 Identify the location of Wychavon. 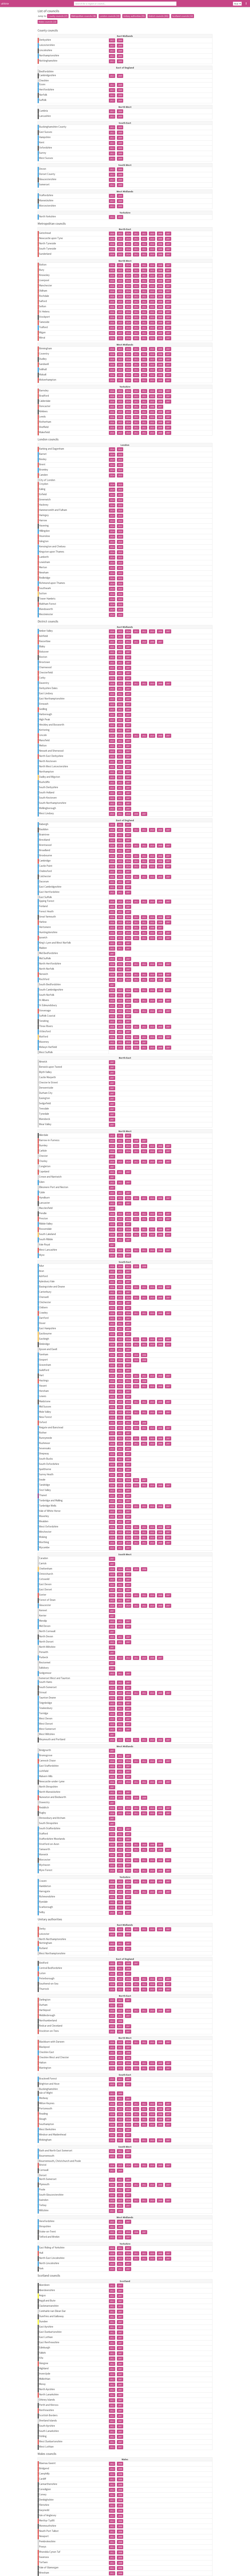
(44, 1864).